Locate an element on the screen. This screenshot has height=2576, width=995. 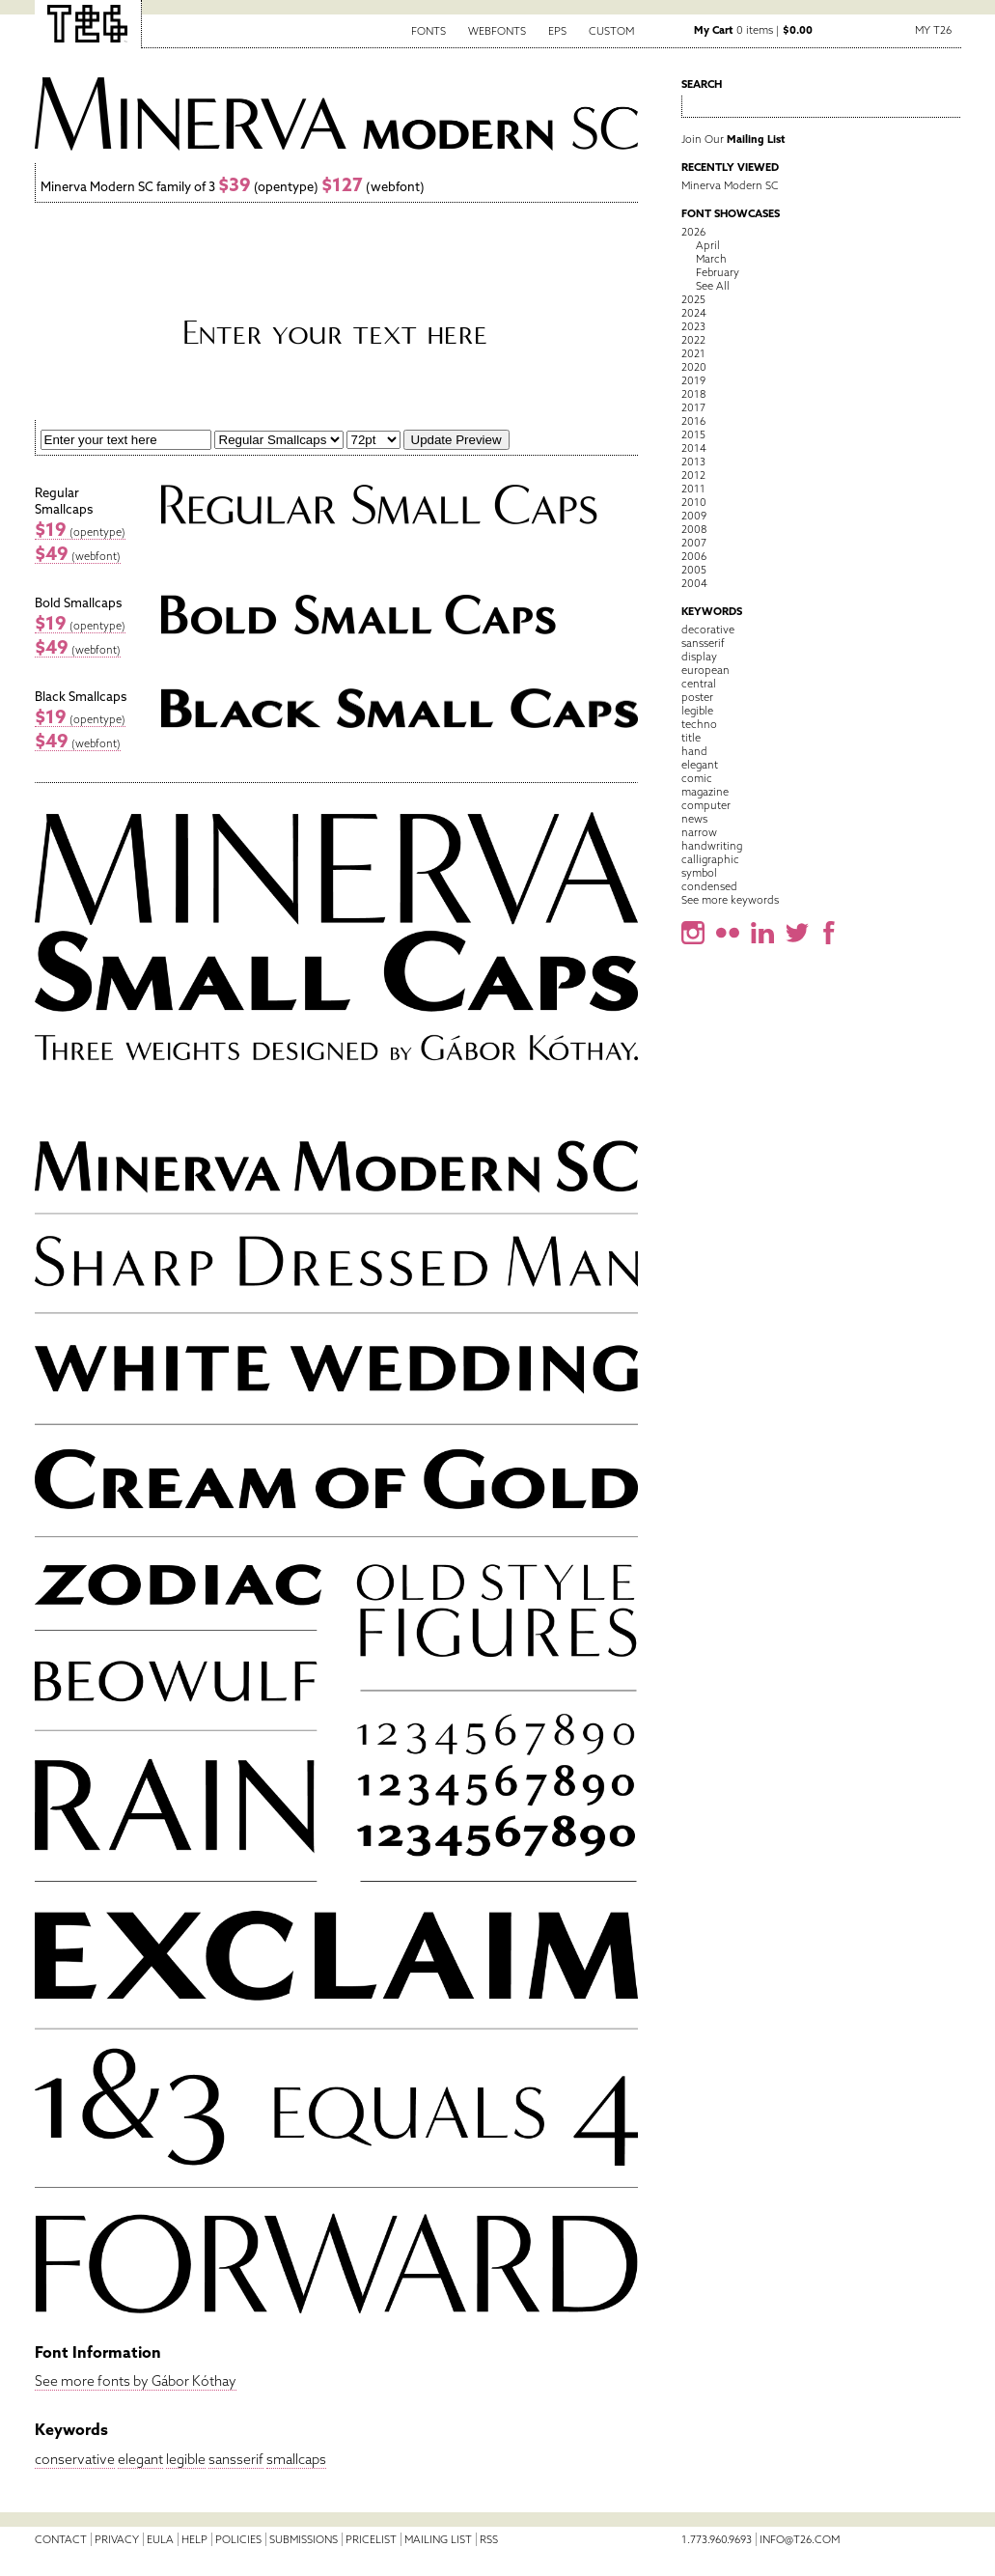
RSS is located at coordinates (489, 2539).